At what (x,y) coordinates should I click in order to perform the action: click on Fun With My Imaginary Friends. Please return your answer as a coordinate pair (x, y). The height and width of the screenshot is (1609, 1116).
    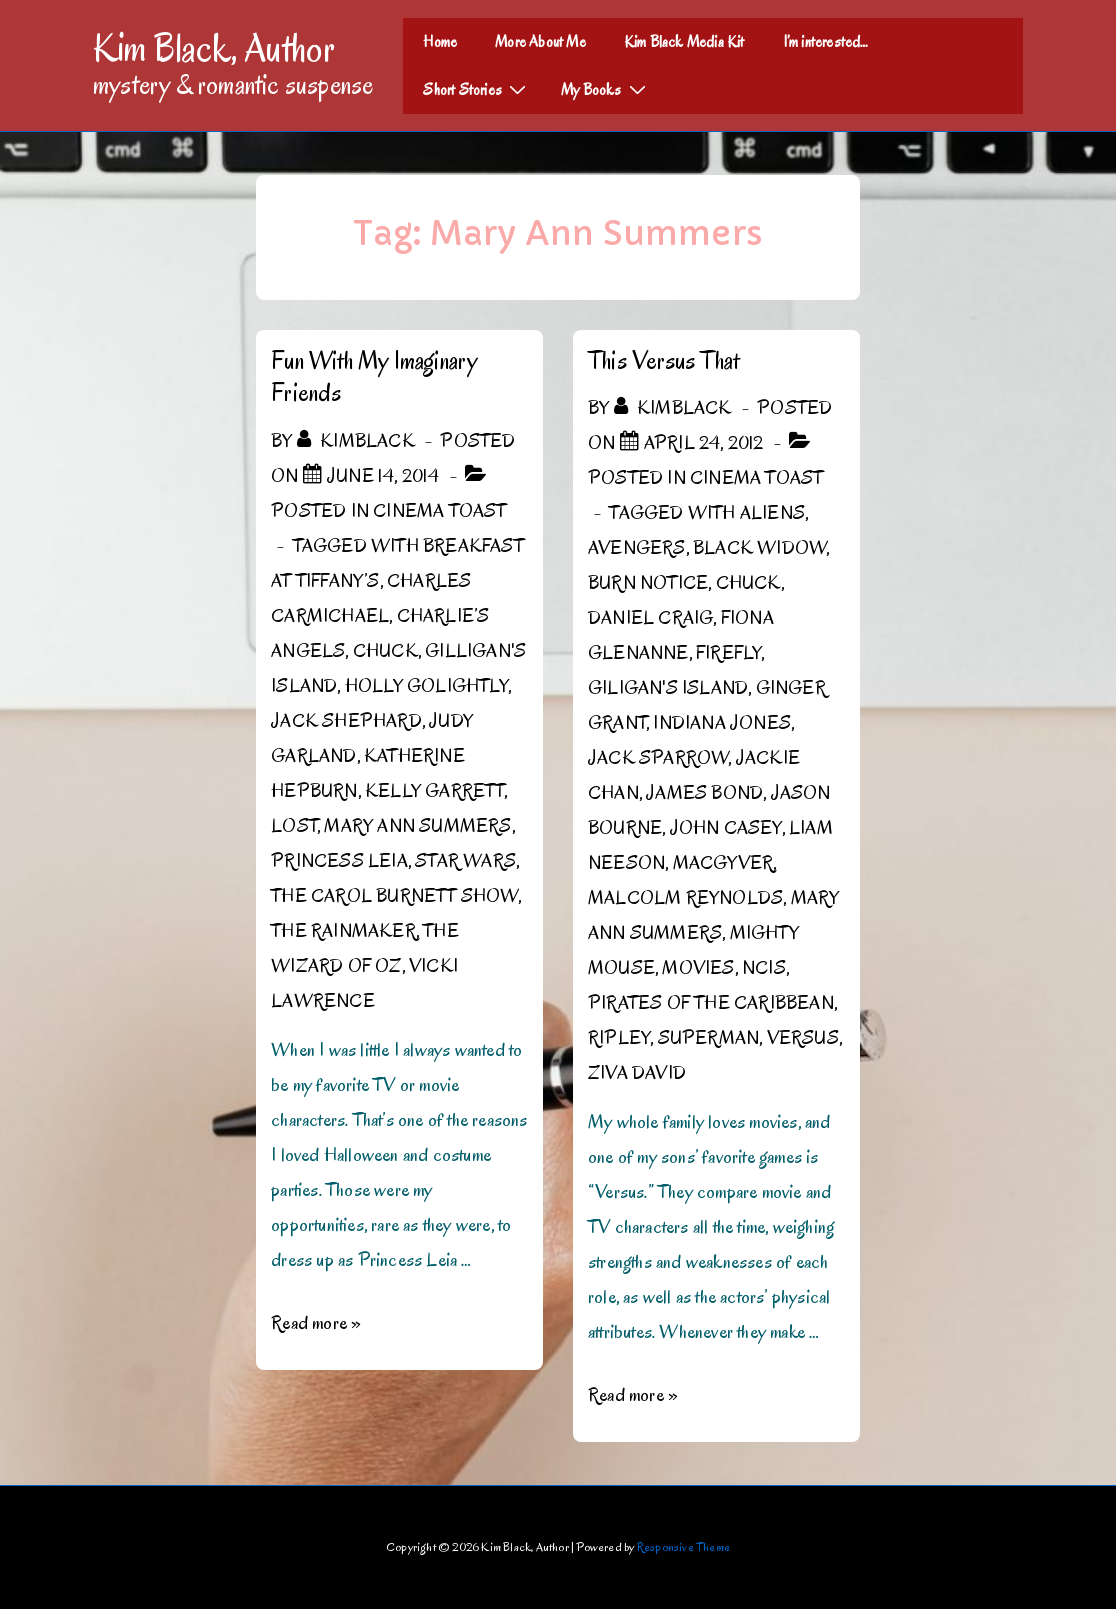
    Looking at the image, I should click on (374, 377).